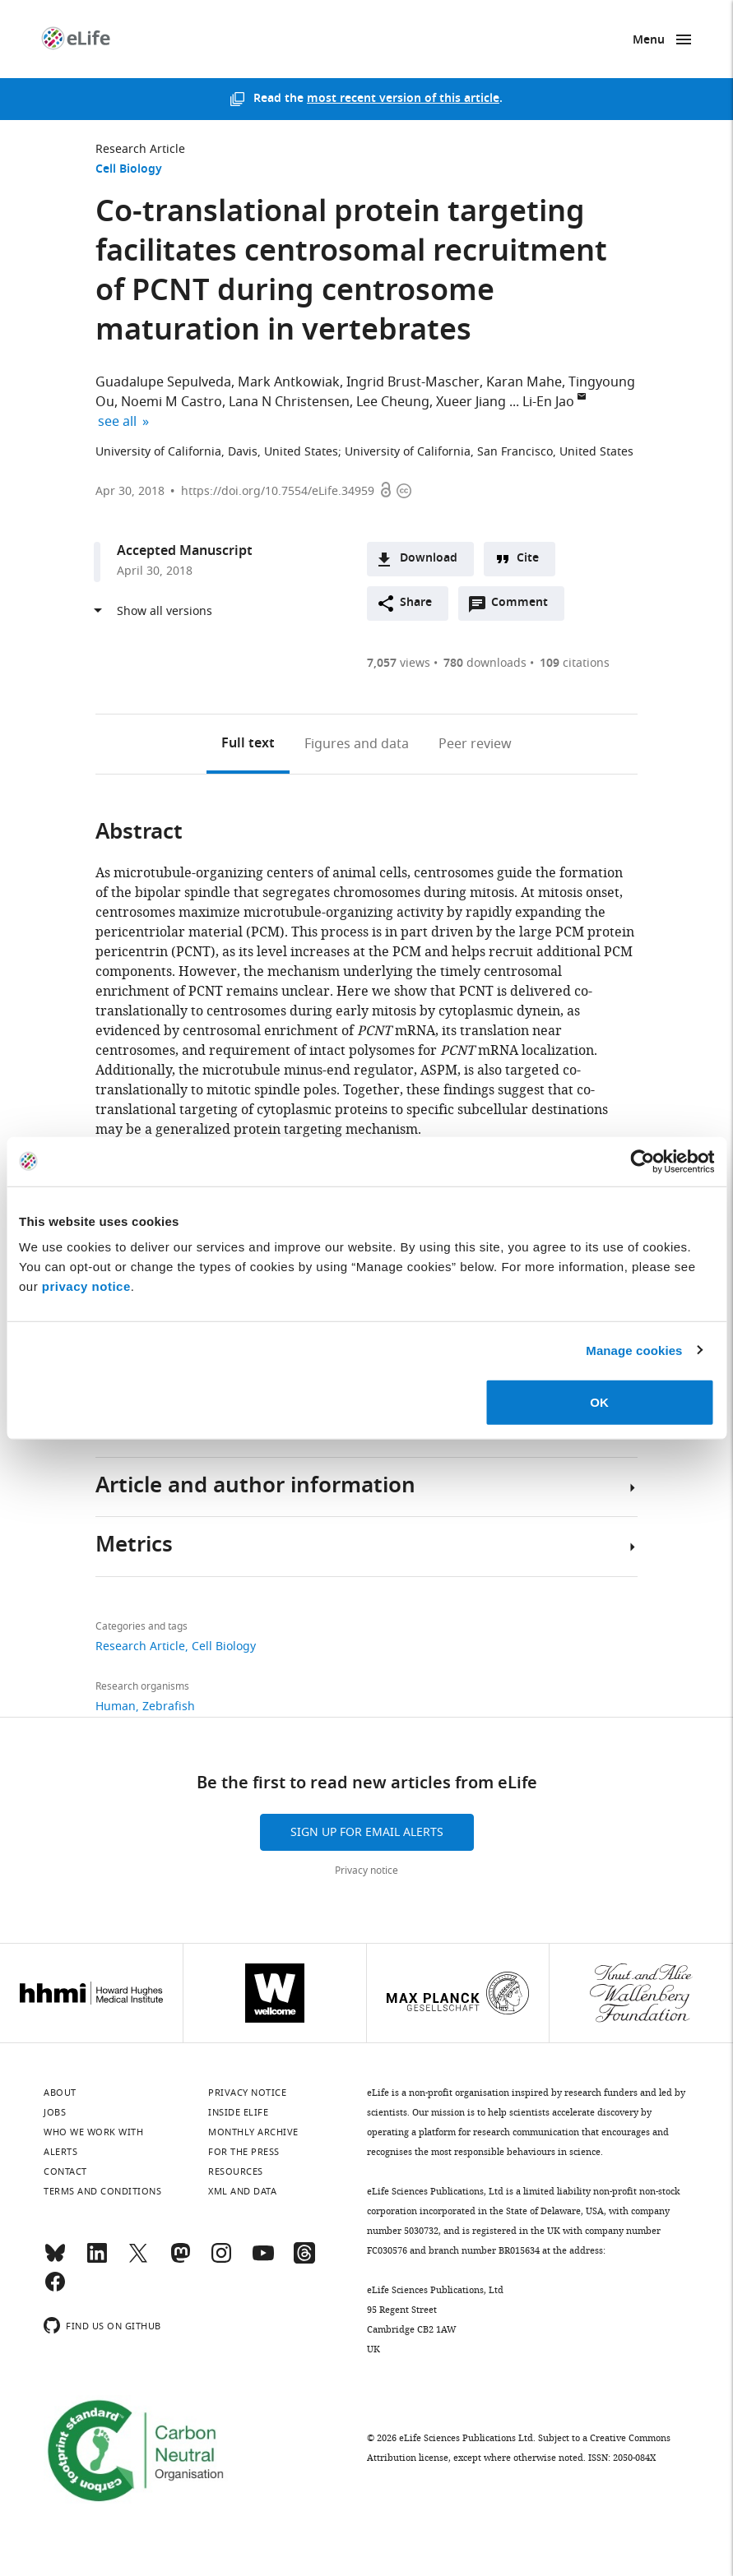 The image size is (733, 2576). What do you see at coordinates (263, 2260) in the screenshot?
I see `[YouTube]` at bounding box center [263, 2260].